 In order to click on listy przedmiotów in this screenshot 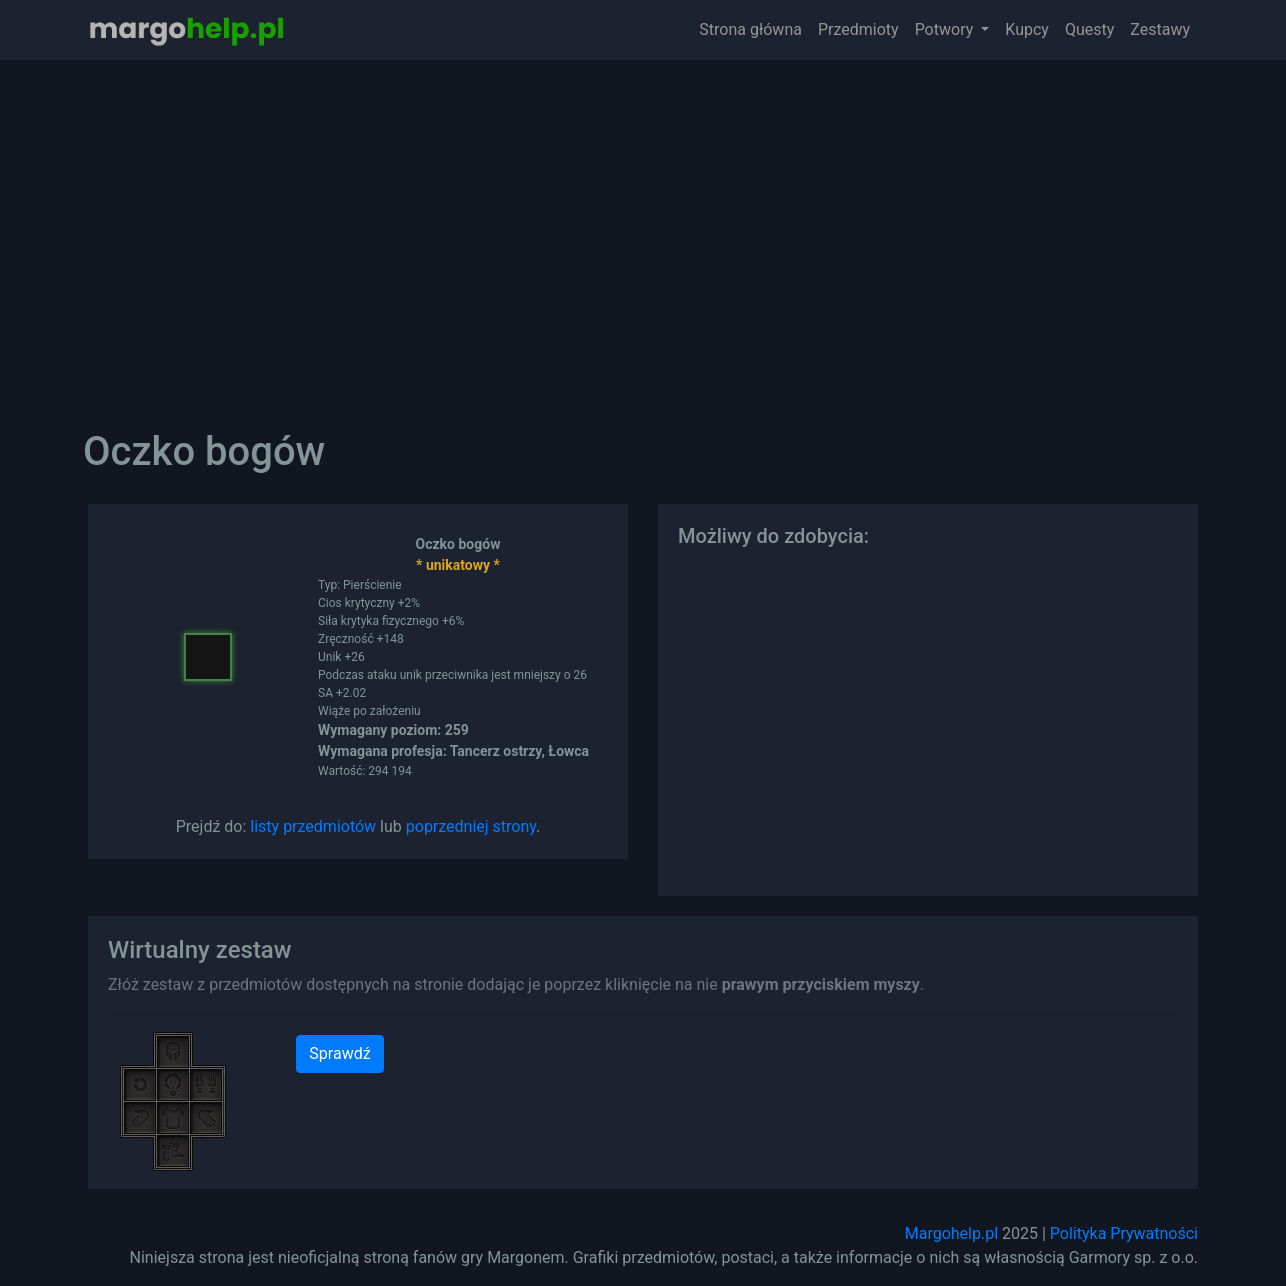, I will do `click(313, 826)`.